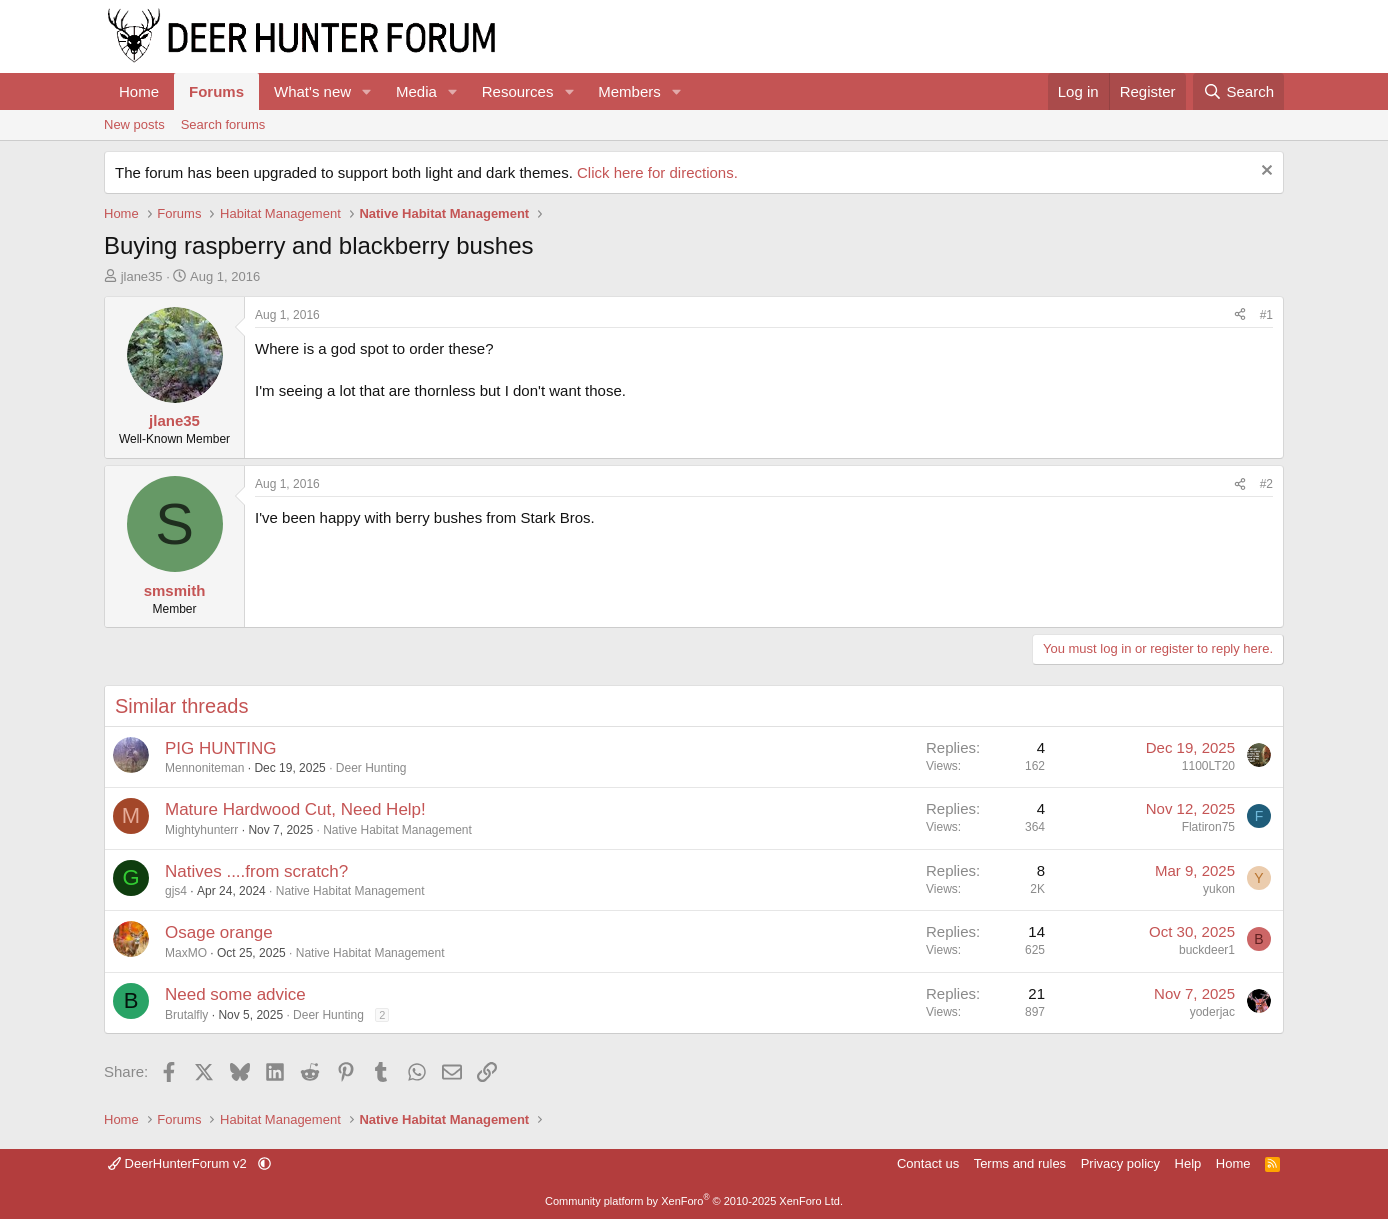 This screenshot has width=1388, height=1219. I want to click on Mature Hardwood Cut, Need Help!, so click(295, 809).